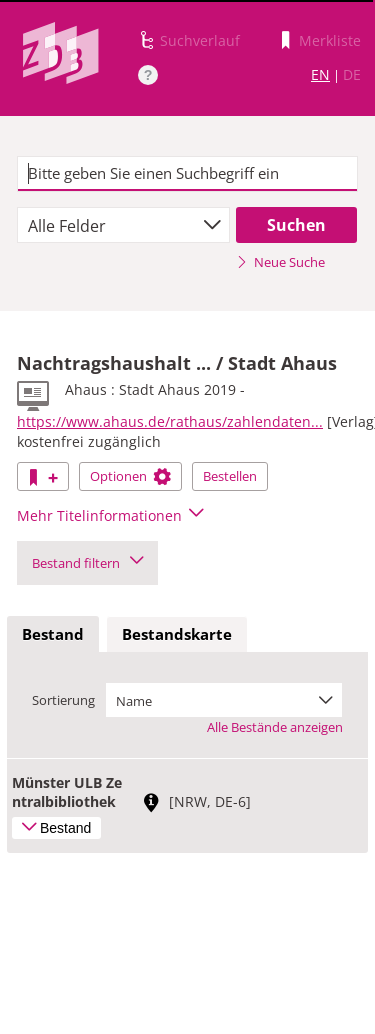 This screenshot has width=375, height=1034. I want to click on Bestellen, so click(230, 476).